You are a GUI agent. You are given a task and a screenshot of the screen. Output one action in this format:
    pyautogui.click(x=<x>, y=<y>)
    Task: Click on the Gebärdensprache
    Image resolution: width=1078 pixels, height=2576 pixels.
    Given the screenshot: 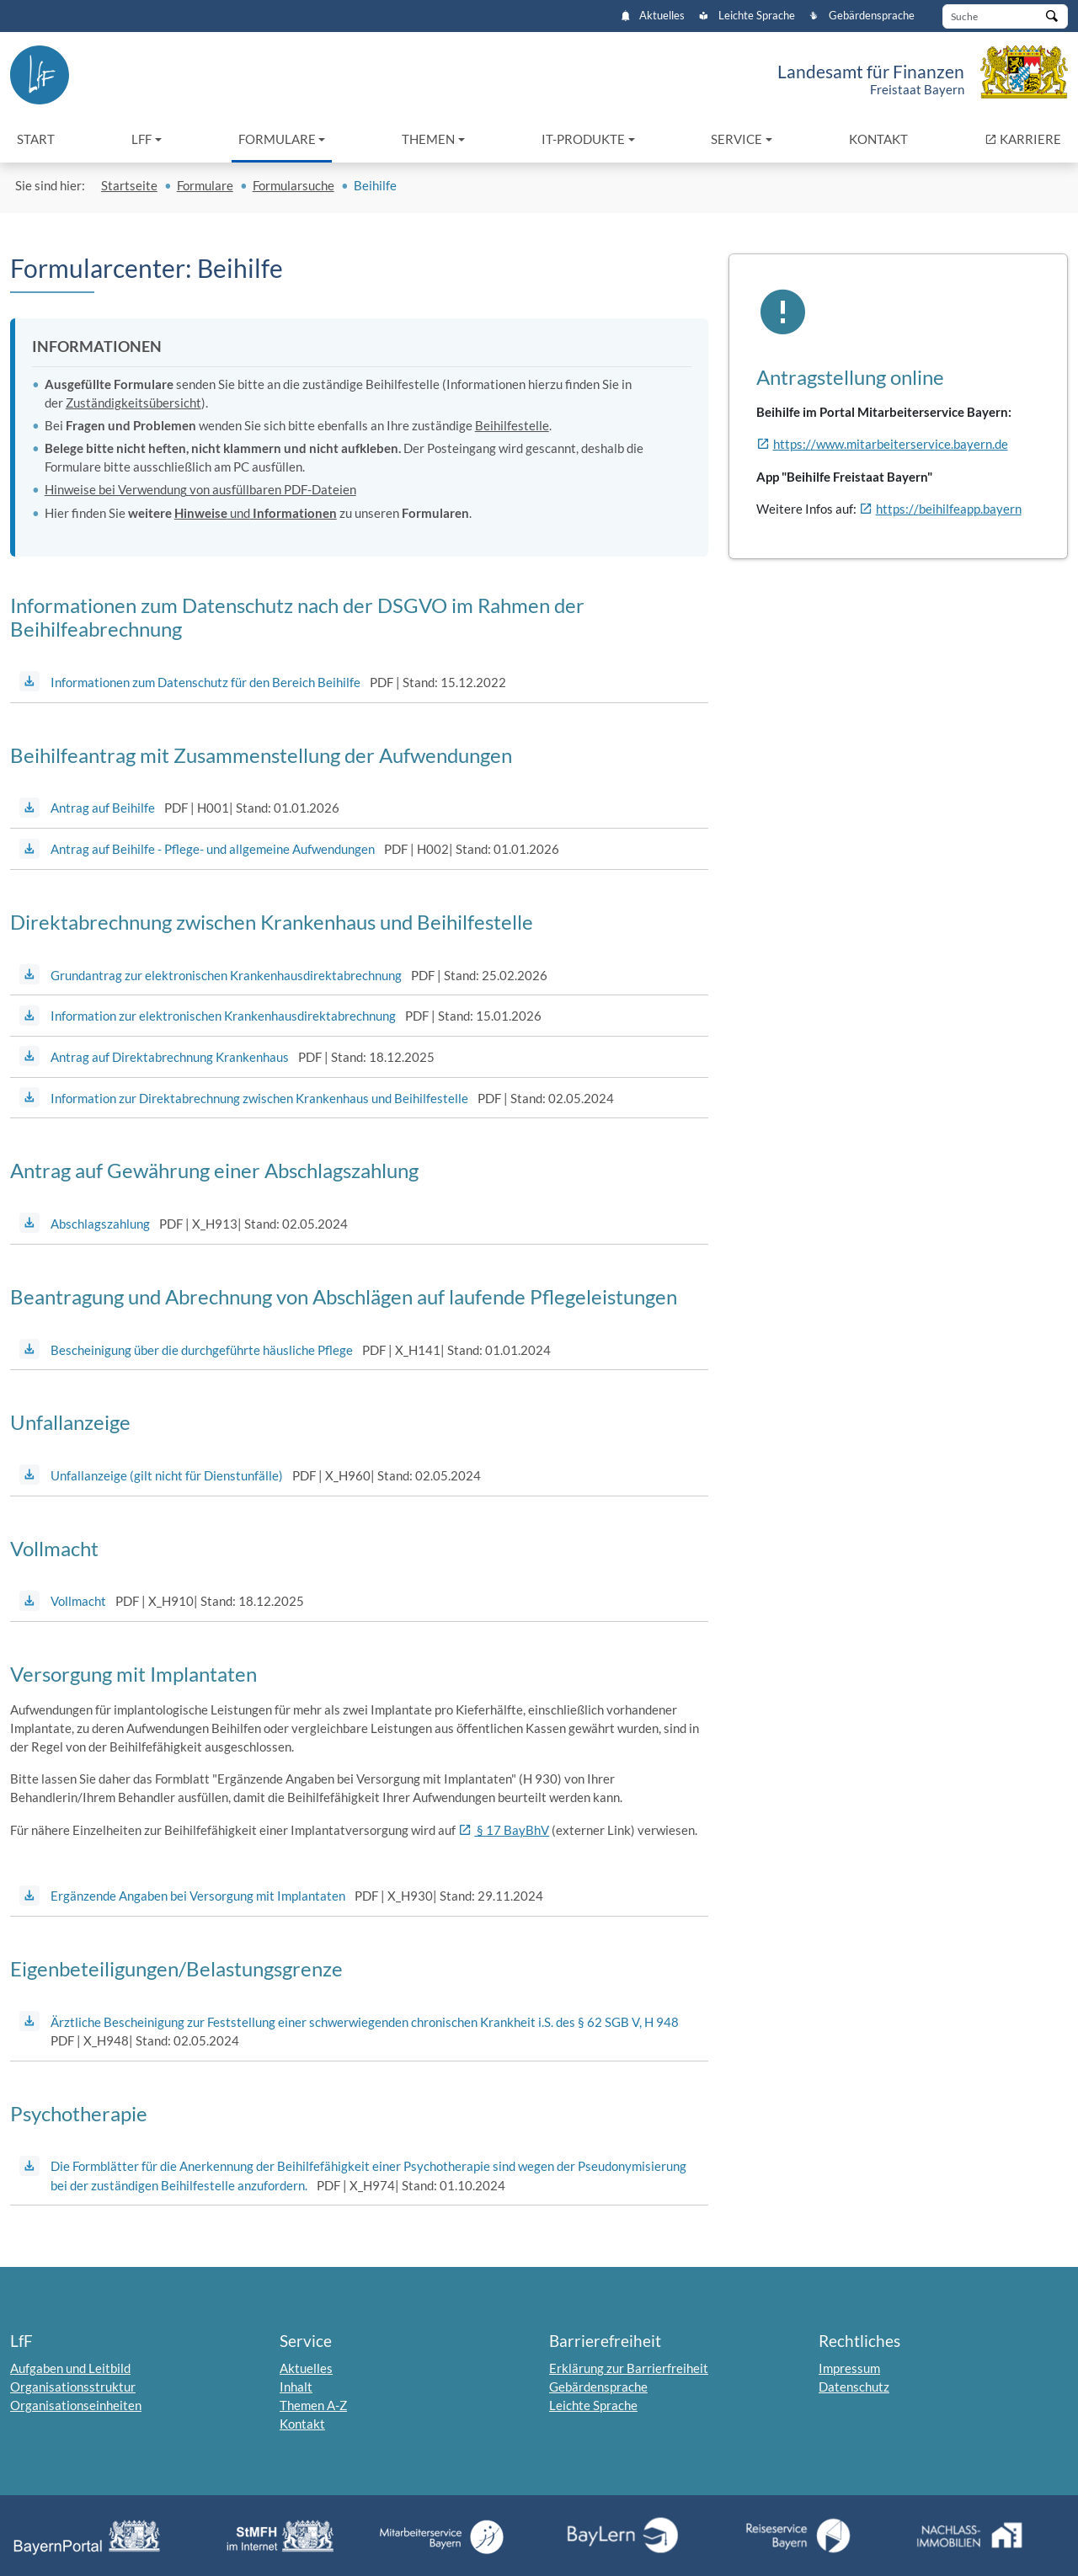 What is the action you would take?
    pyautogui.click(x=861, y=15)
    